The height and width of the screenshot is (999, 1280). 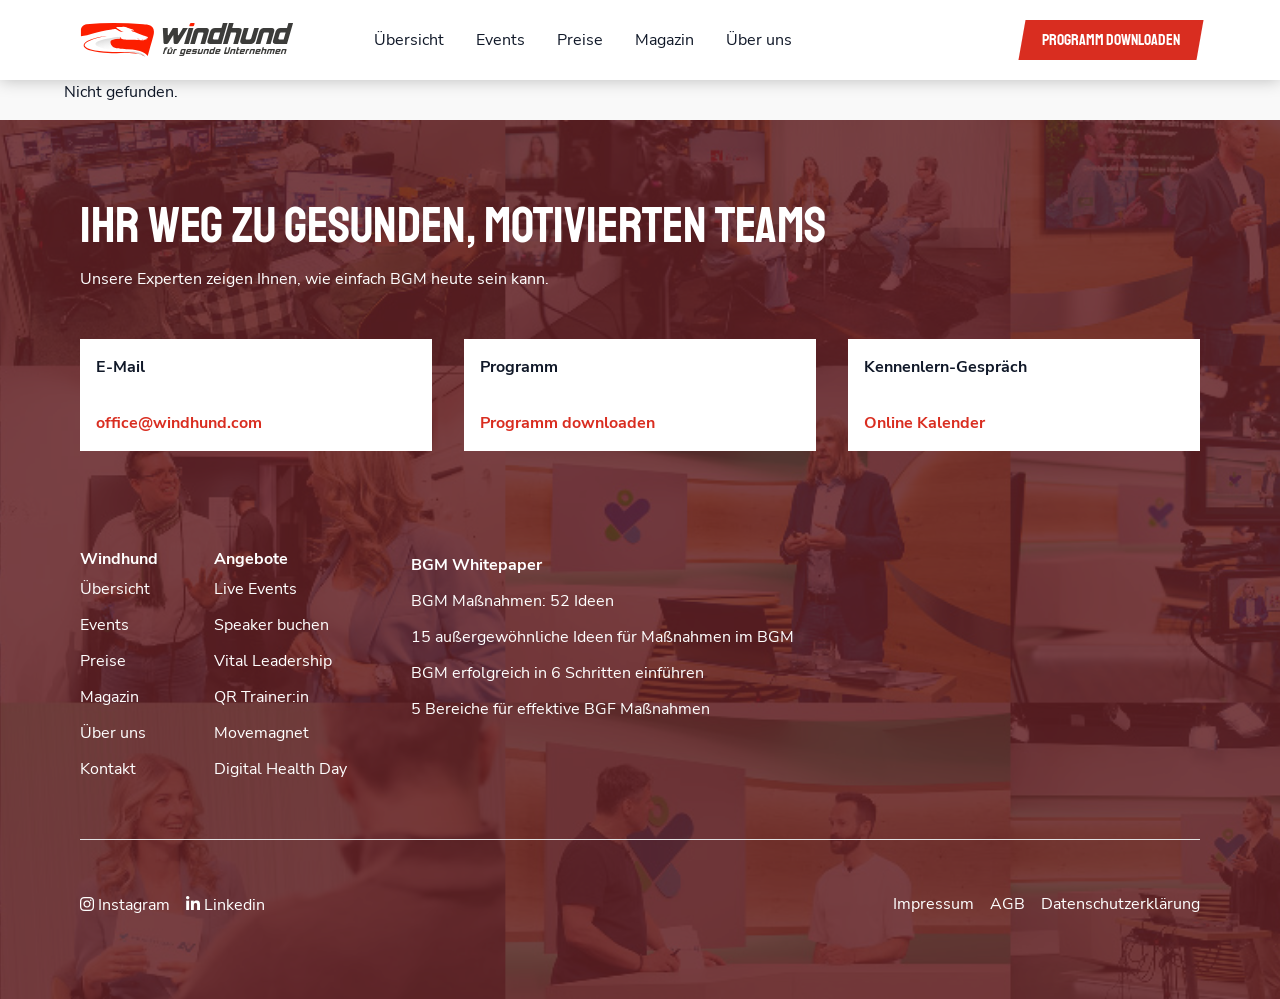 I want to click on Übersicht, so click(x=409, y=40).